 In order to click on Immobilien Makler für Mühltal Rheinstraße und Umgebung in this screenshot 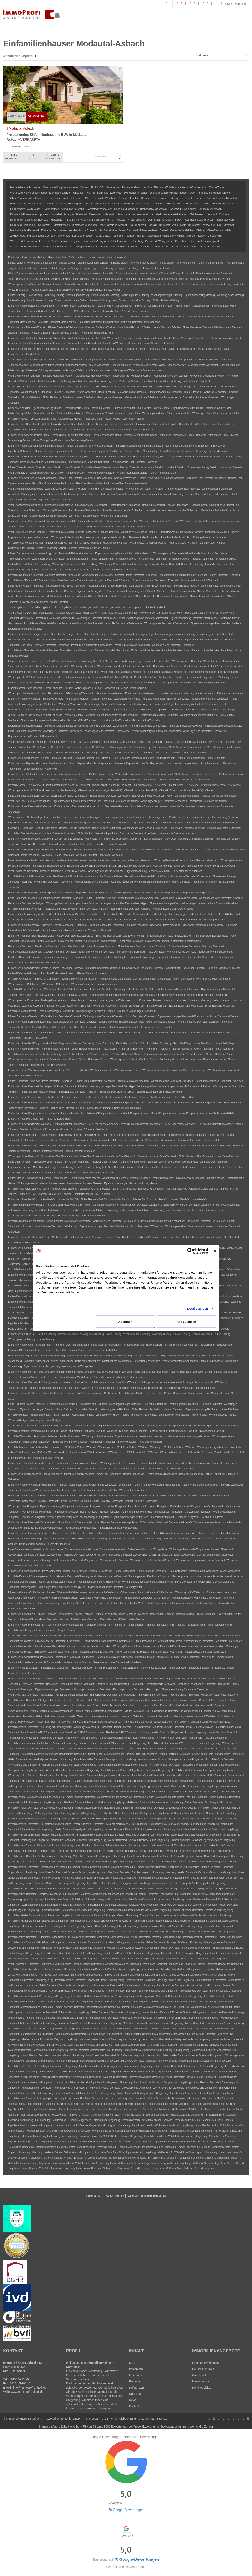, I will do `click(175, 2136)`.